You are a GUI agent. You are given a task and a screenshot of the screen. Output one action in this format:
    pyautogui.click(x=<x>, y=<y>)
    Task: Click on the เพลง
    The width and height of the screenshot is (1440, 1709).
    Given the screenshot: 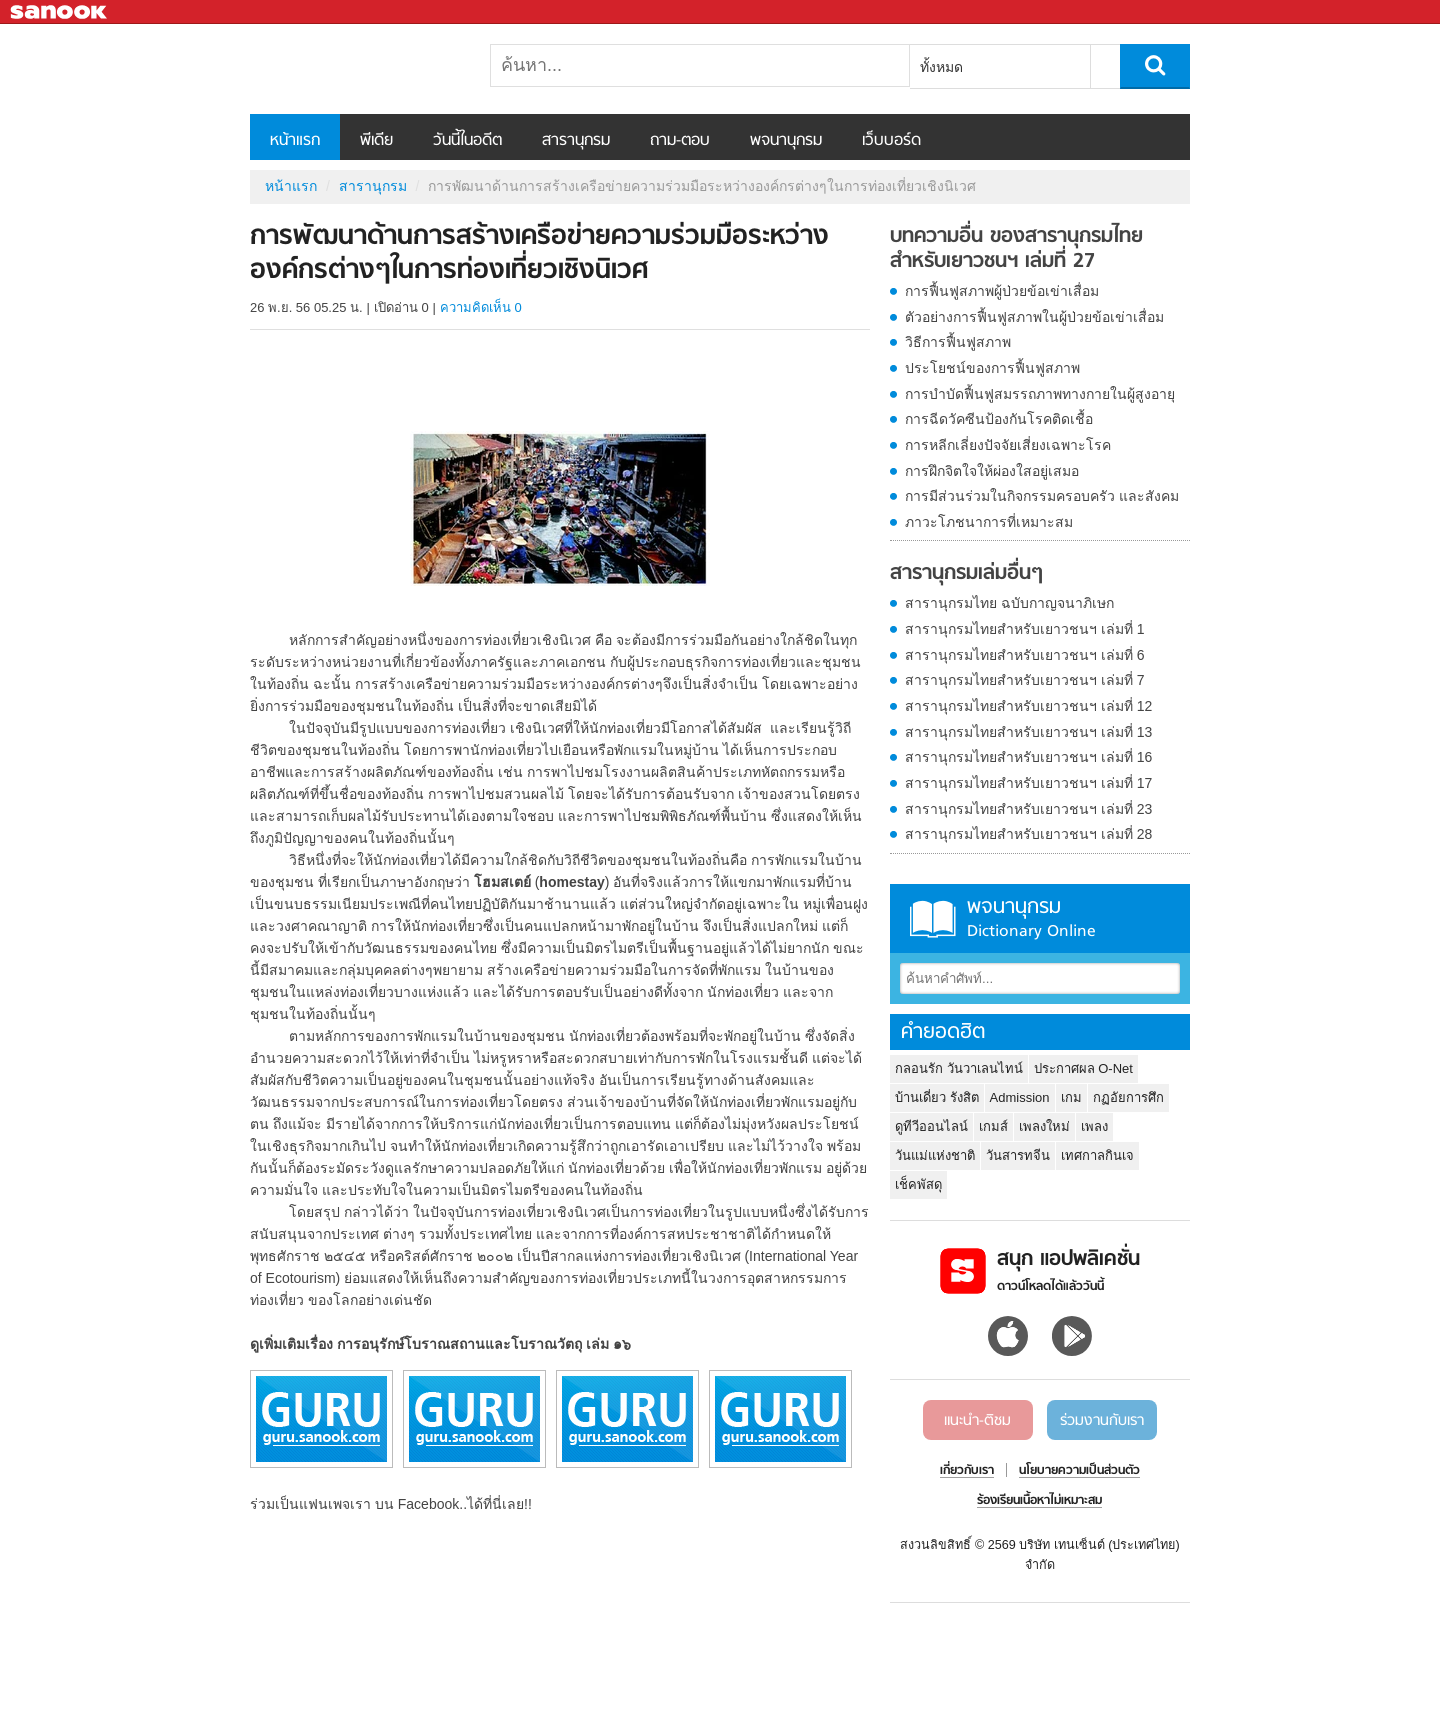 What is the action you would take?
    pyautogui.click(x=1094, y=1126)
    